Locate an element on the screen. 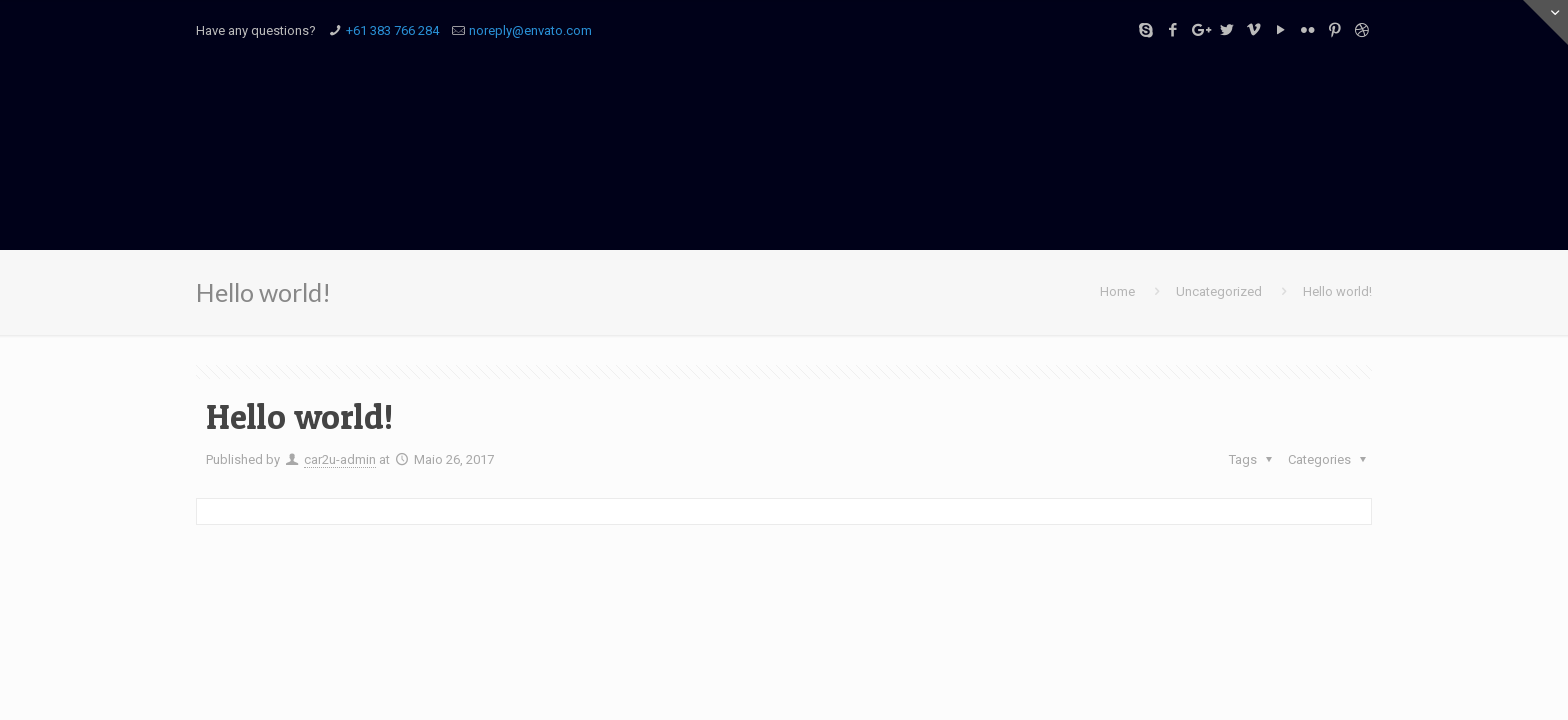 The width and height of the screenshot is (1568, 720). noreply@envato.com is located at coordinates (530, 30).